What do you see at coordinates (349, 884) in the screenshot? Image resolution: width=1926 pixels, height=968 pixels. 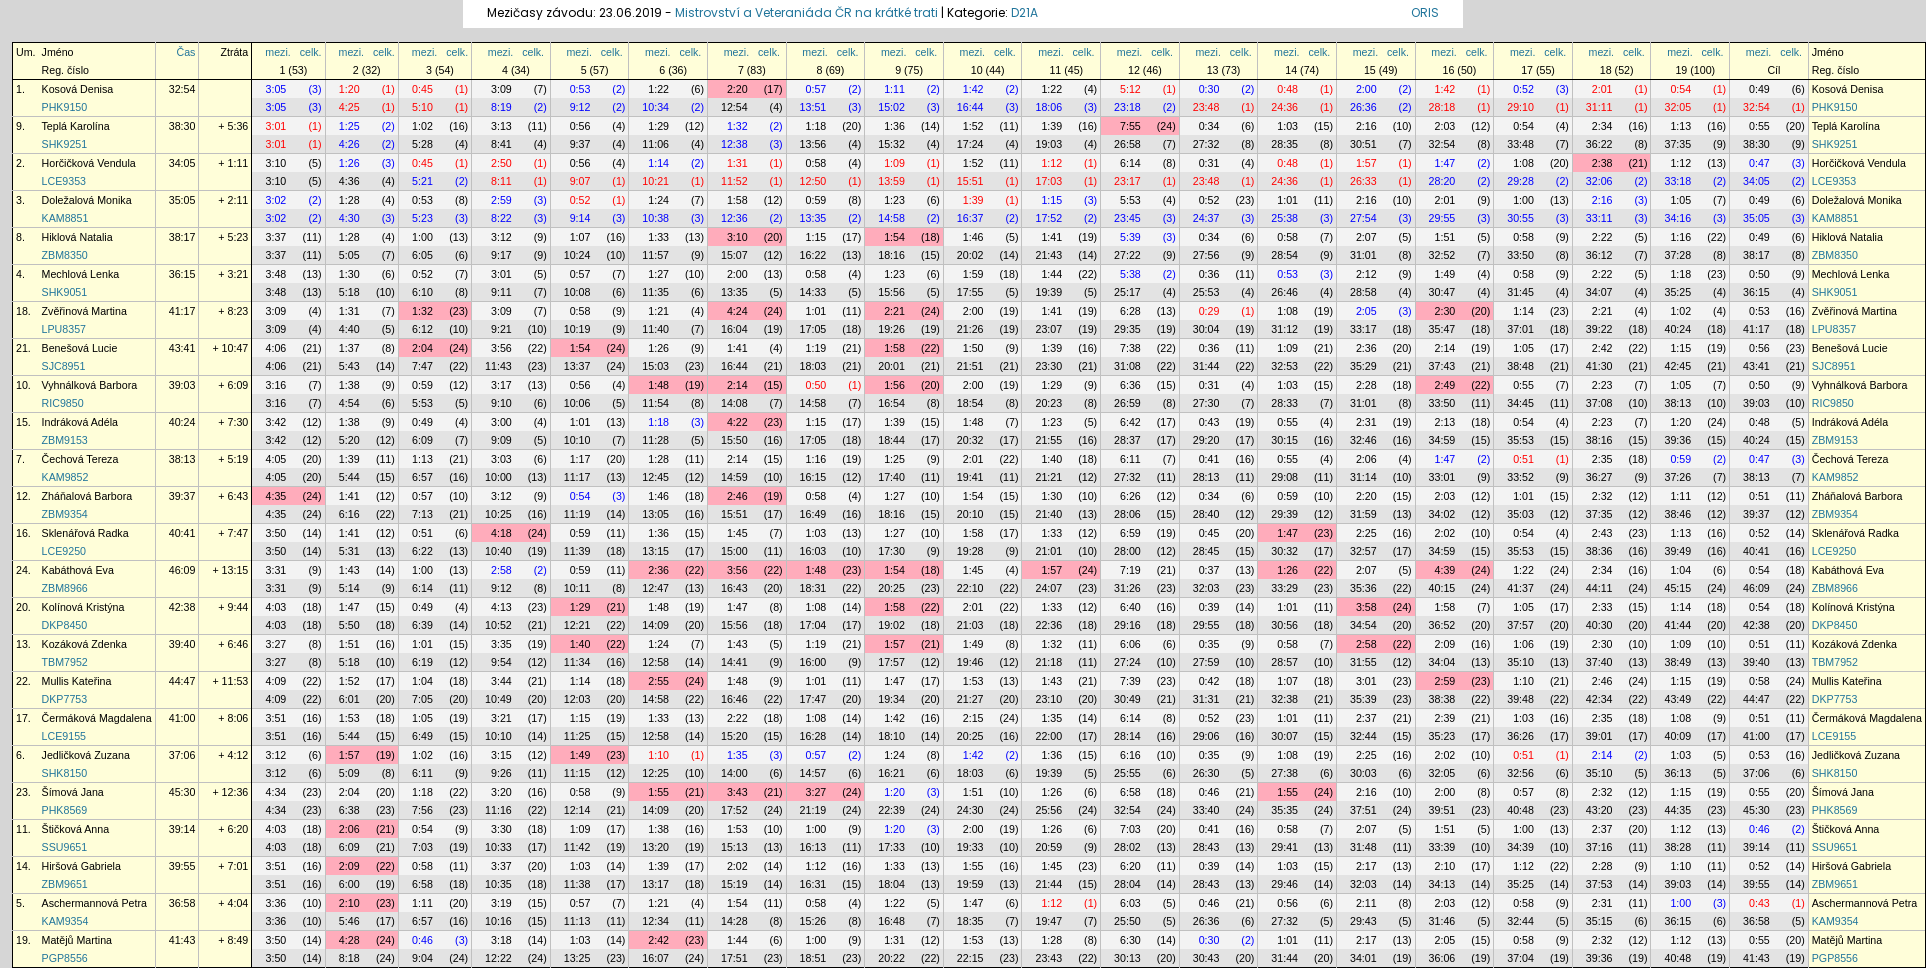 I see `6:00` at bounding box center [349, 884].